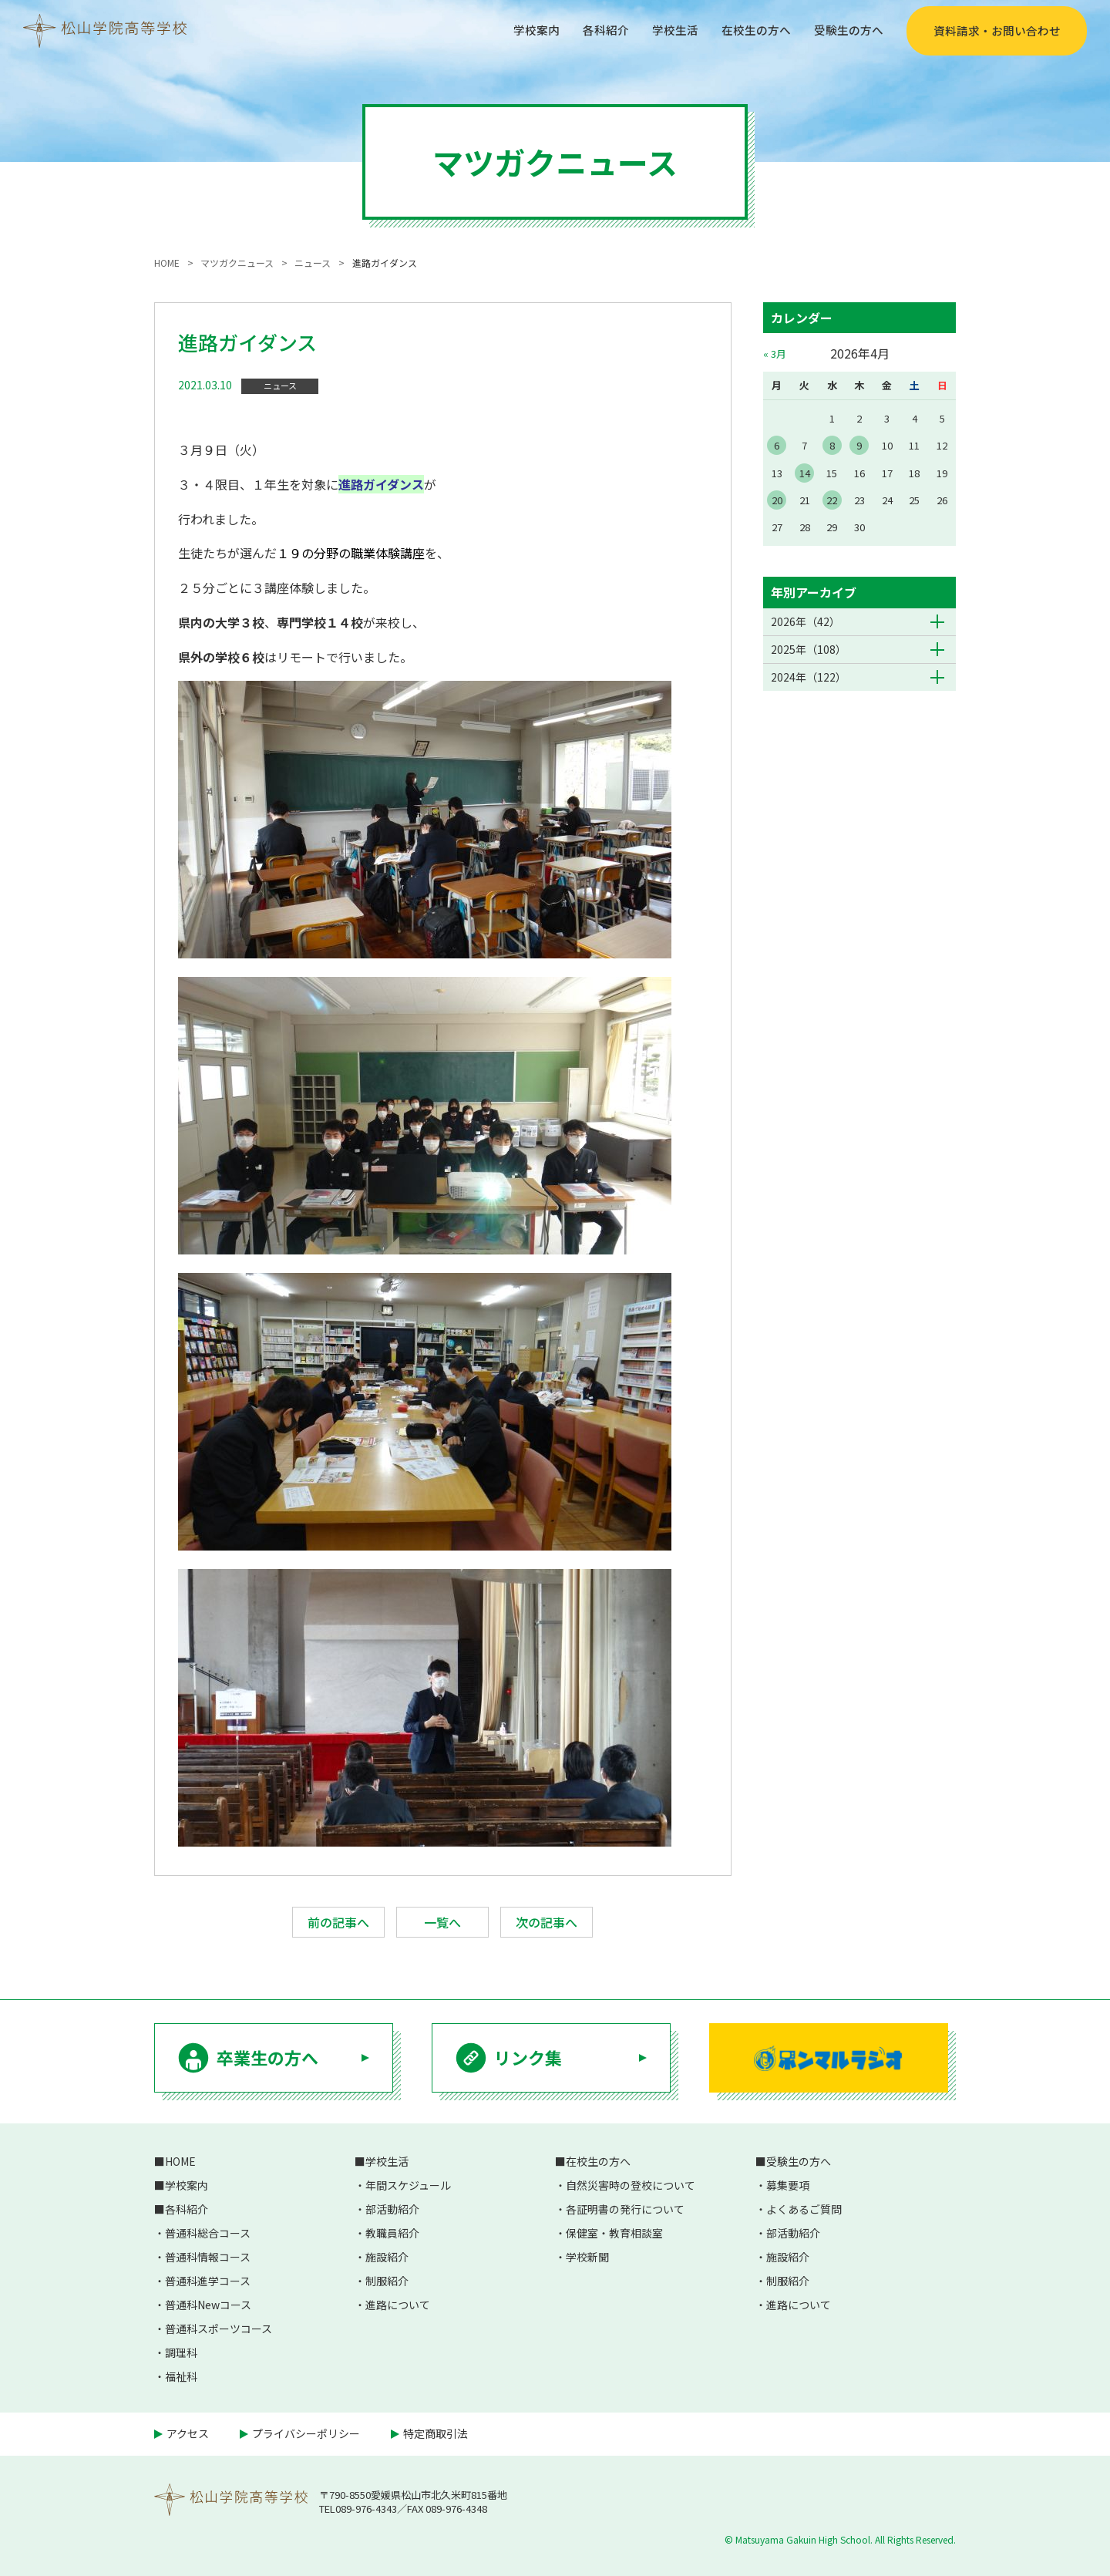 The height and width of the screenshot is (2576, 1110). I want to click on リンク集, so click(528, 2057).